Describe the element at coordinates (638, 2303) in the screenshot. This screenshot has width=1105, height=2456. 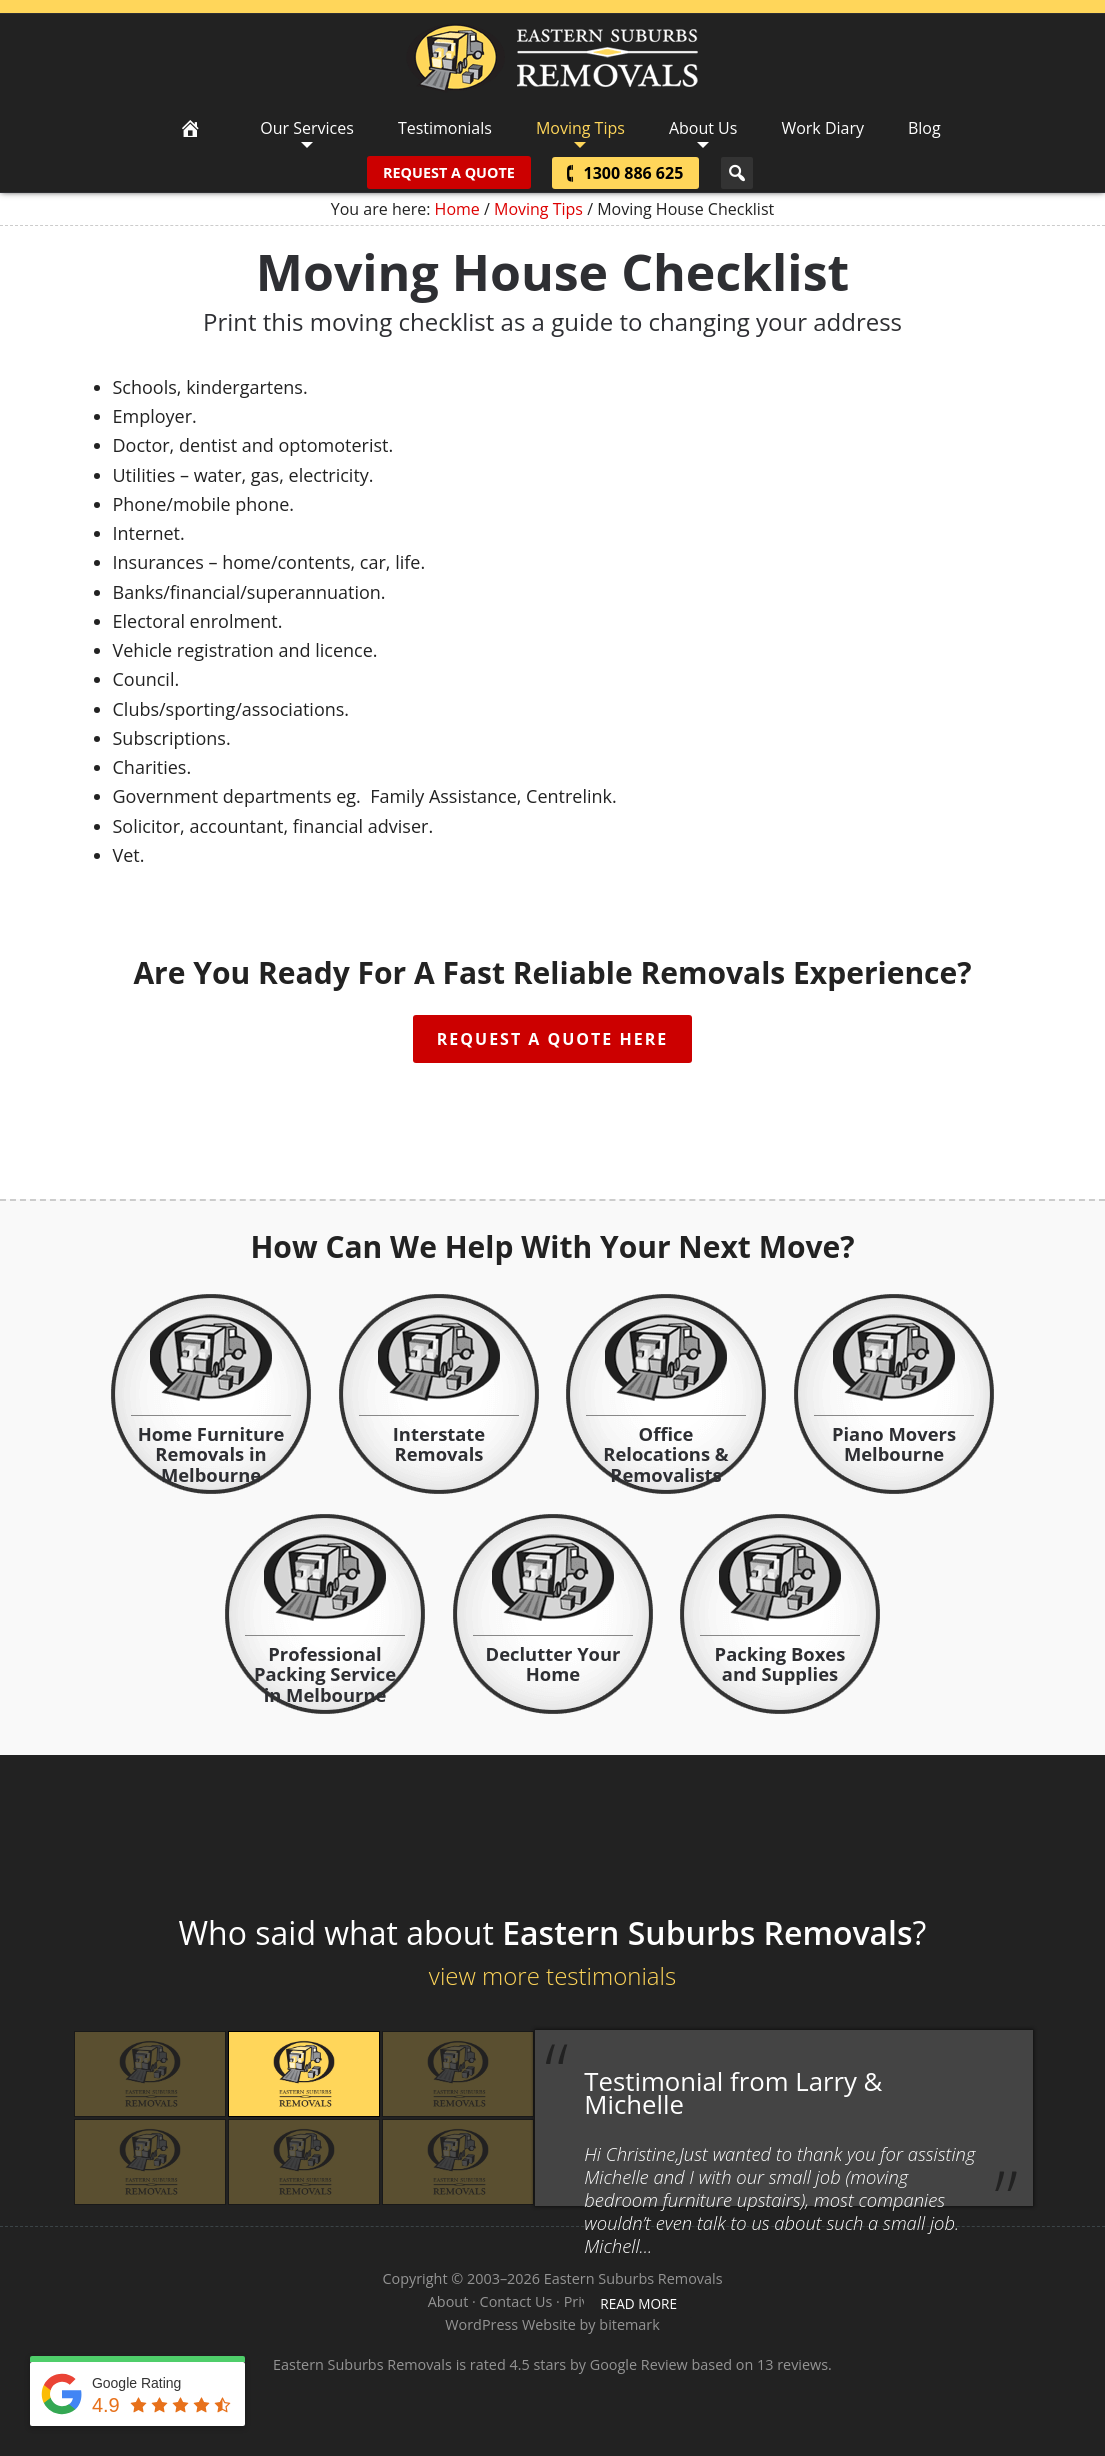
I see `read more` at that location.